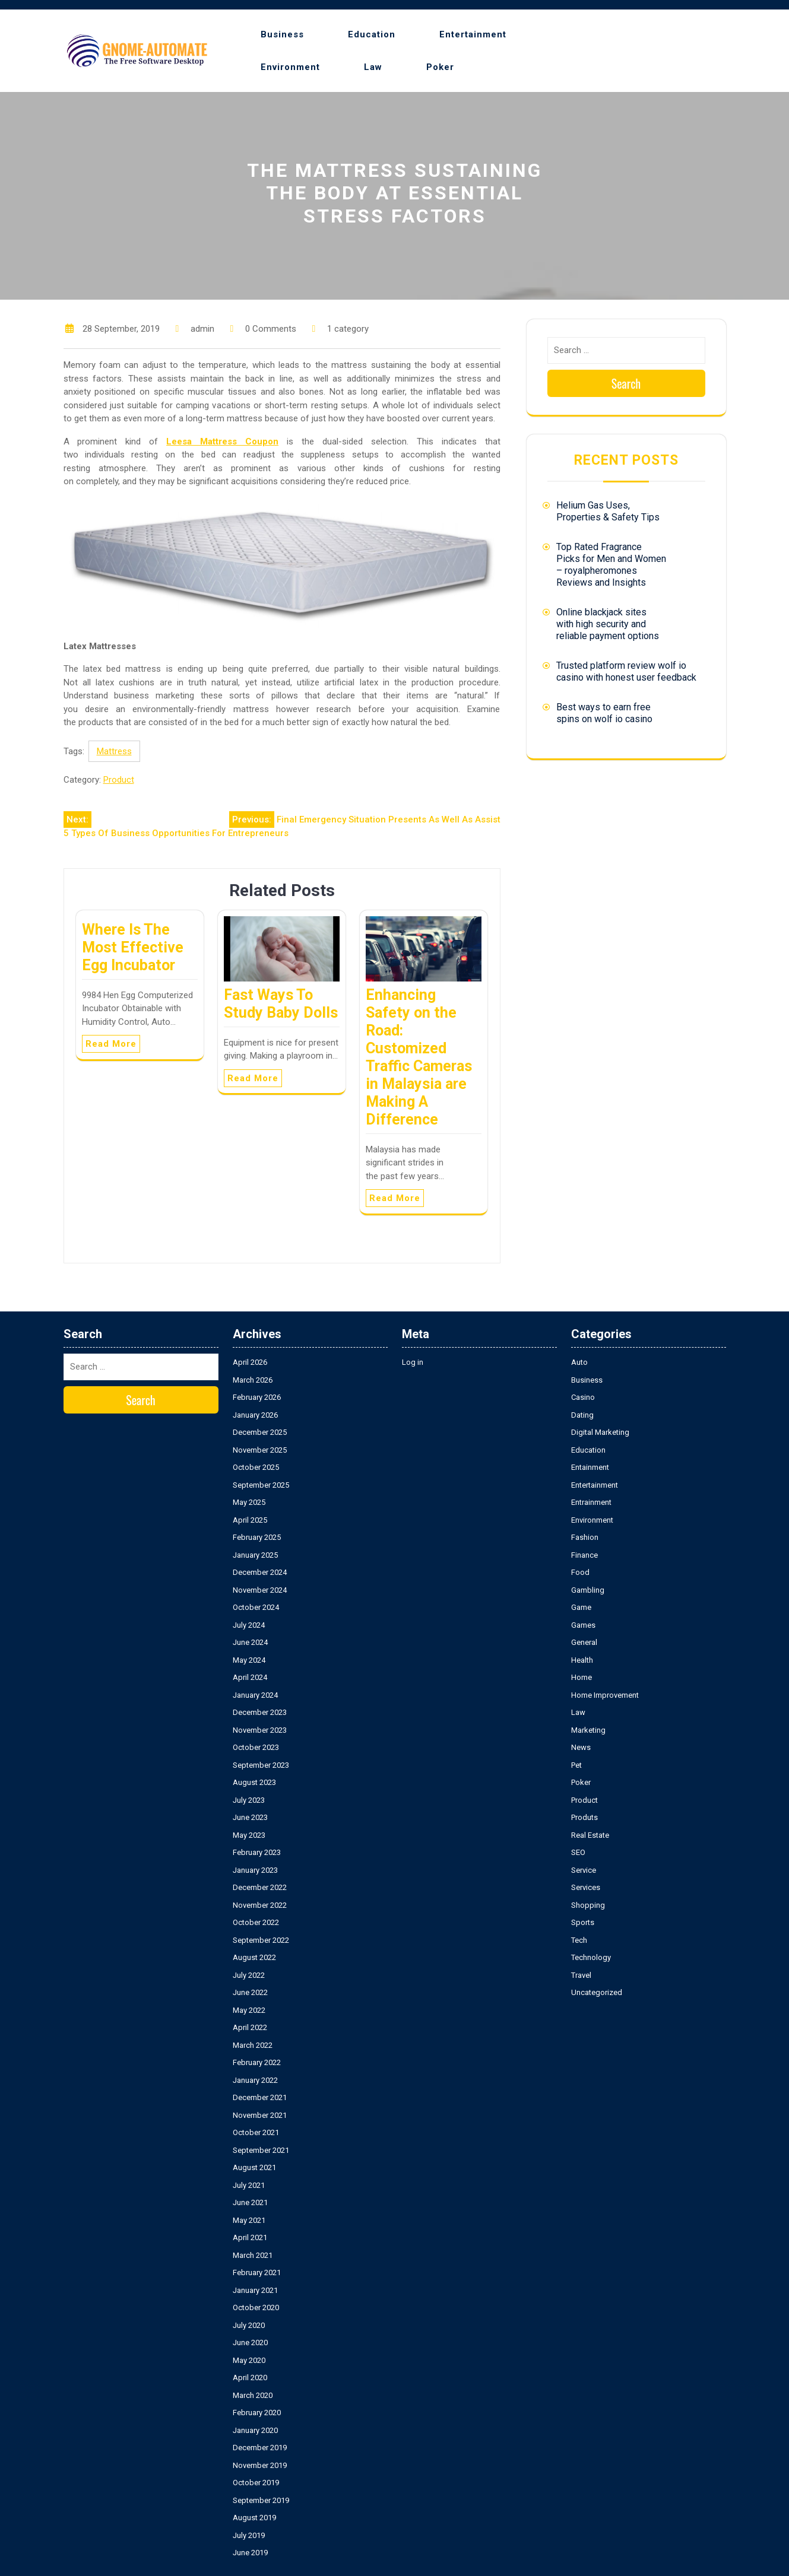 The image size is (789, 2576). What do you see at coordinates (588, 1905) in the screenshot?
I see `Shopping` at bounding box center [588, 1905].